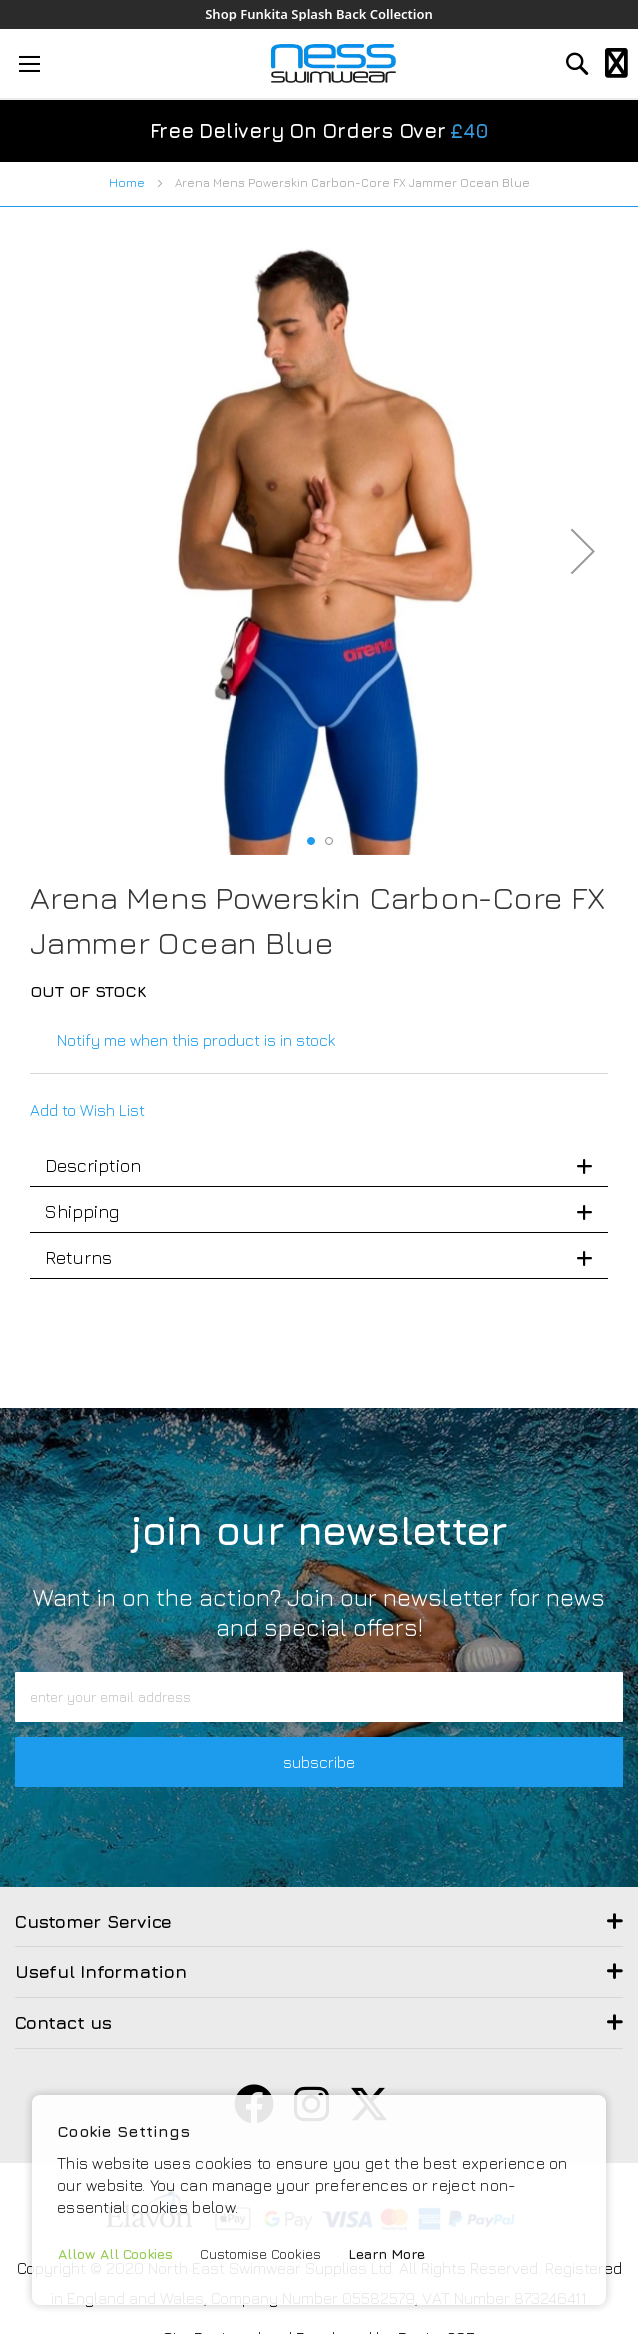  Describe the element at coordinates (319, 1762) in the screenshot. I see `subscribe [button]` at that location.